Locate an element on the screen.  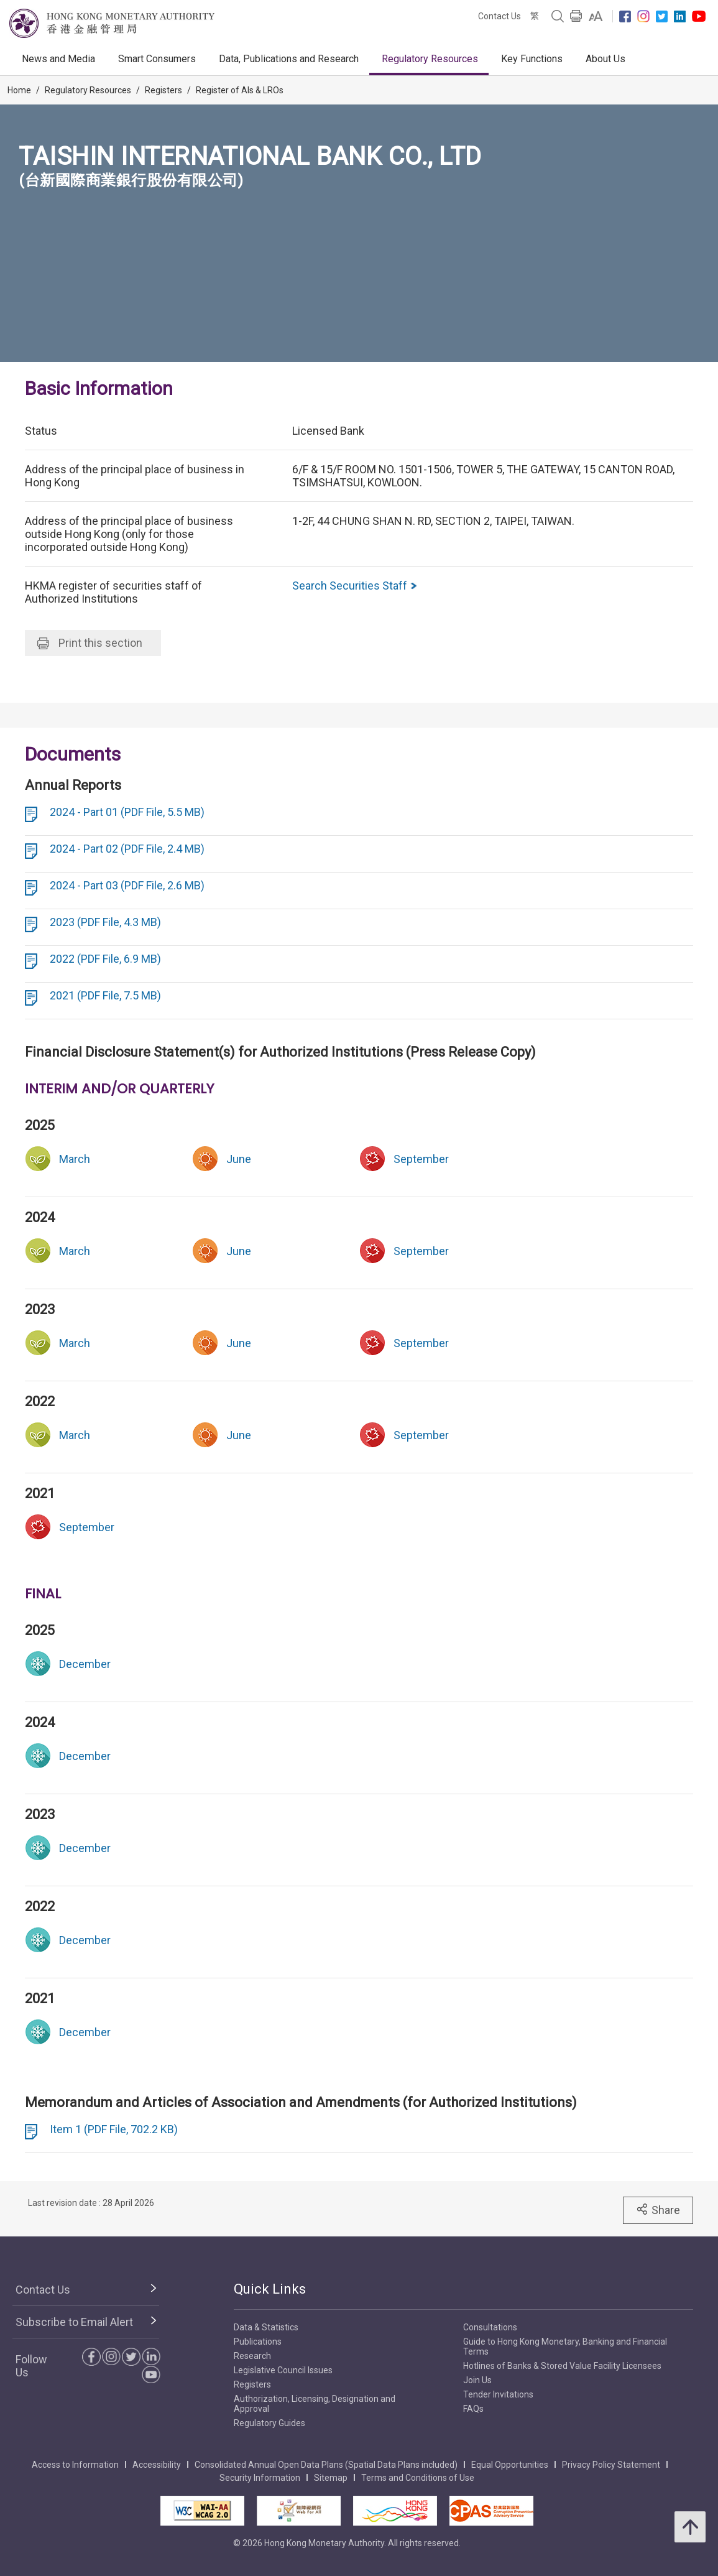
Security Information is located at coordinates (259, 2478).